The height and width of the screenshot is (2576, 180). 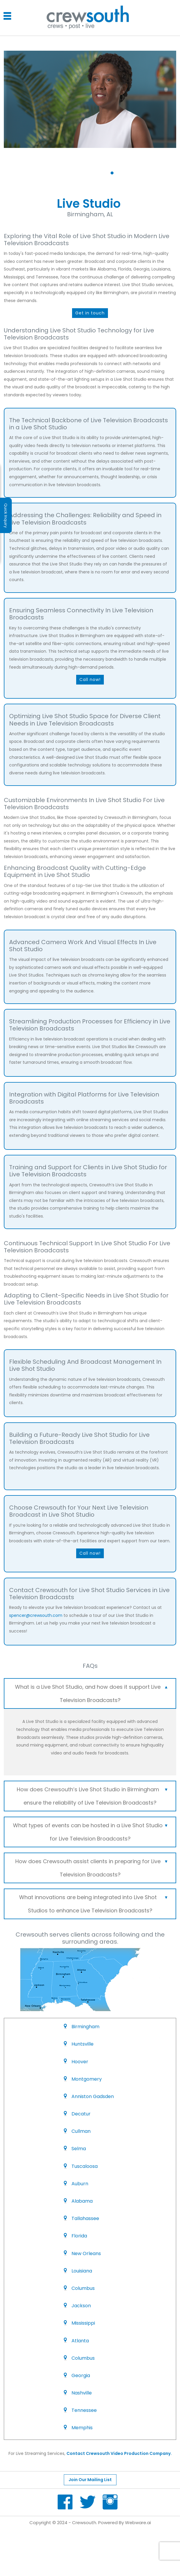 I want to click on Tallahassee, so click(x=85, y=2218).